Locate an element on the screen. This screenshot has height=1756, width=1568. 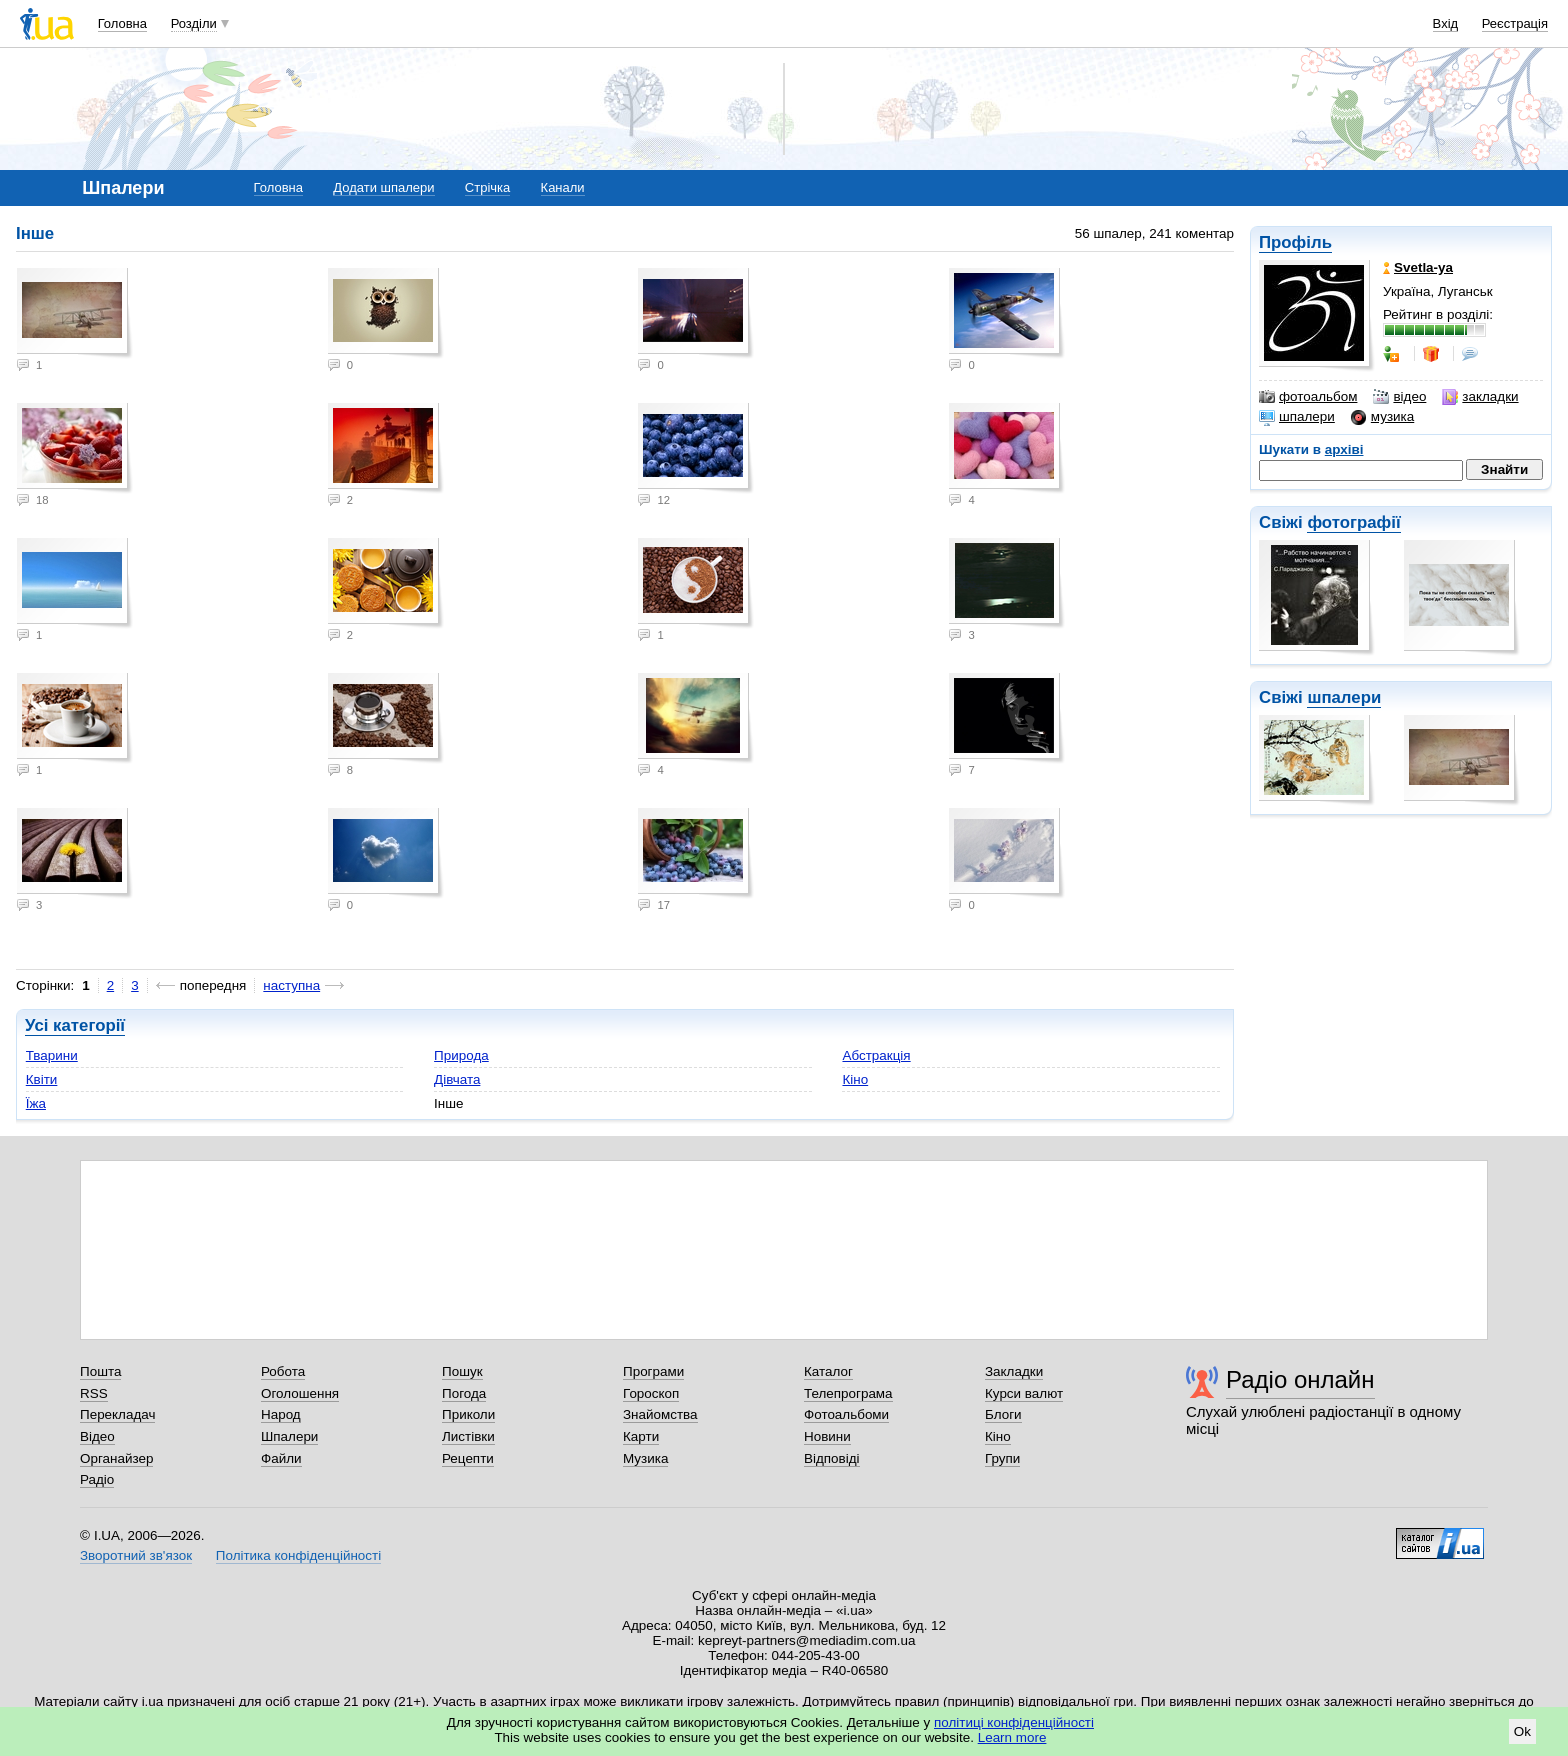
Їжа is located at coordinates (36, 1103).